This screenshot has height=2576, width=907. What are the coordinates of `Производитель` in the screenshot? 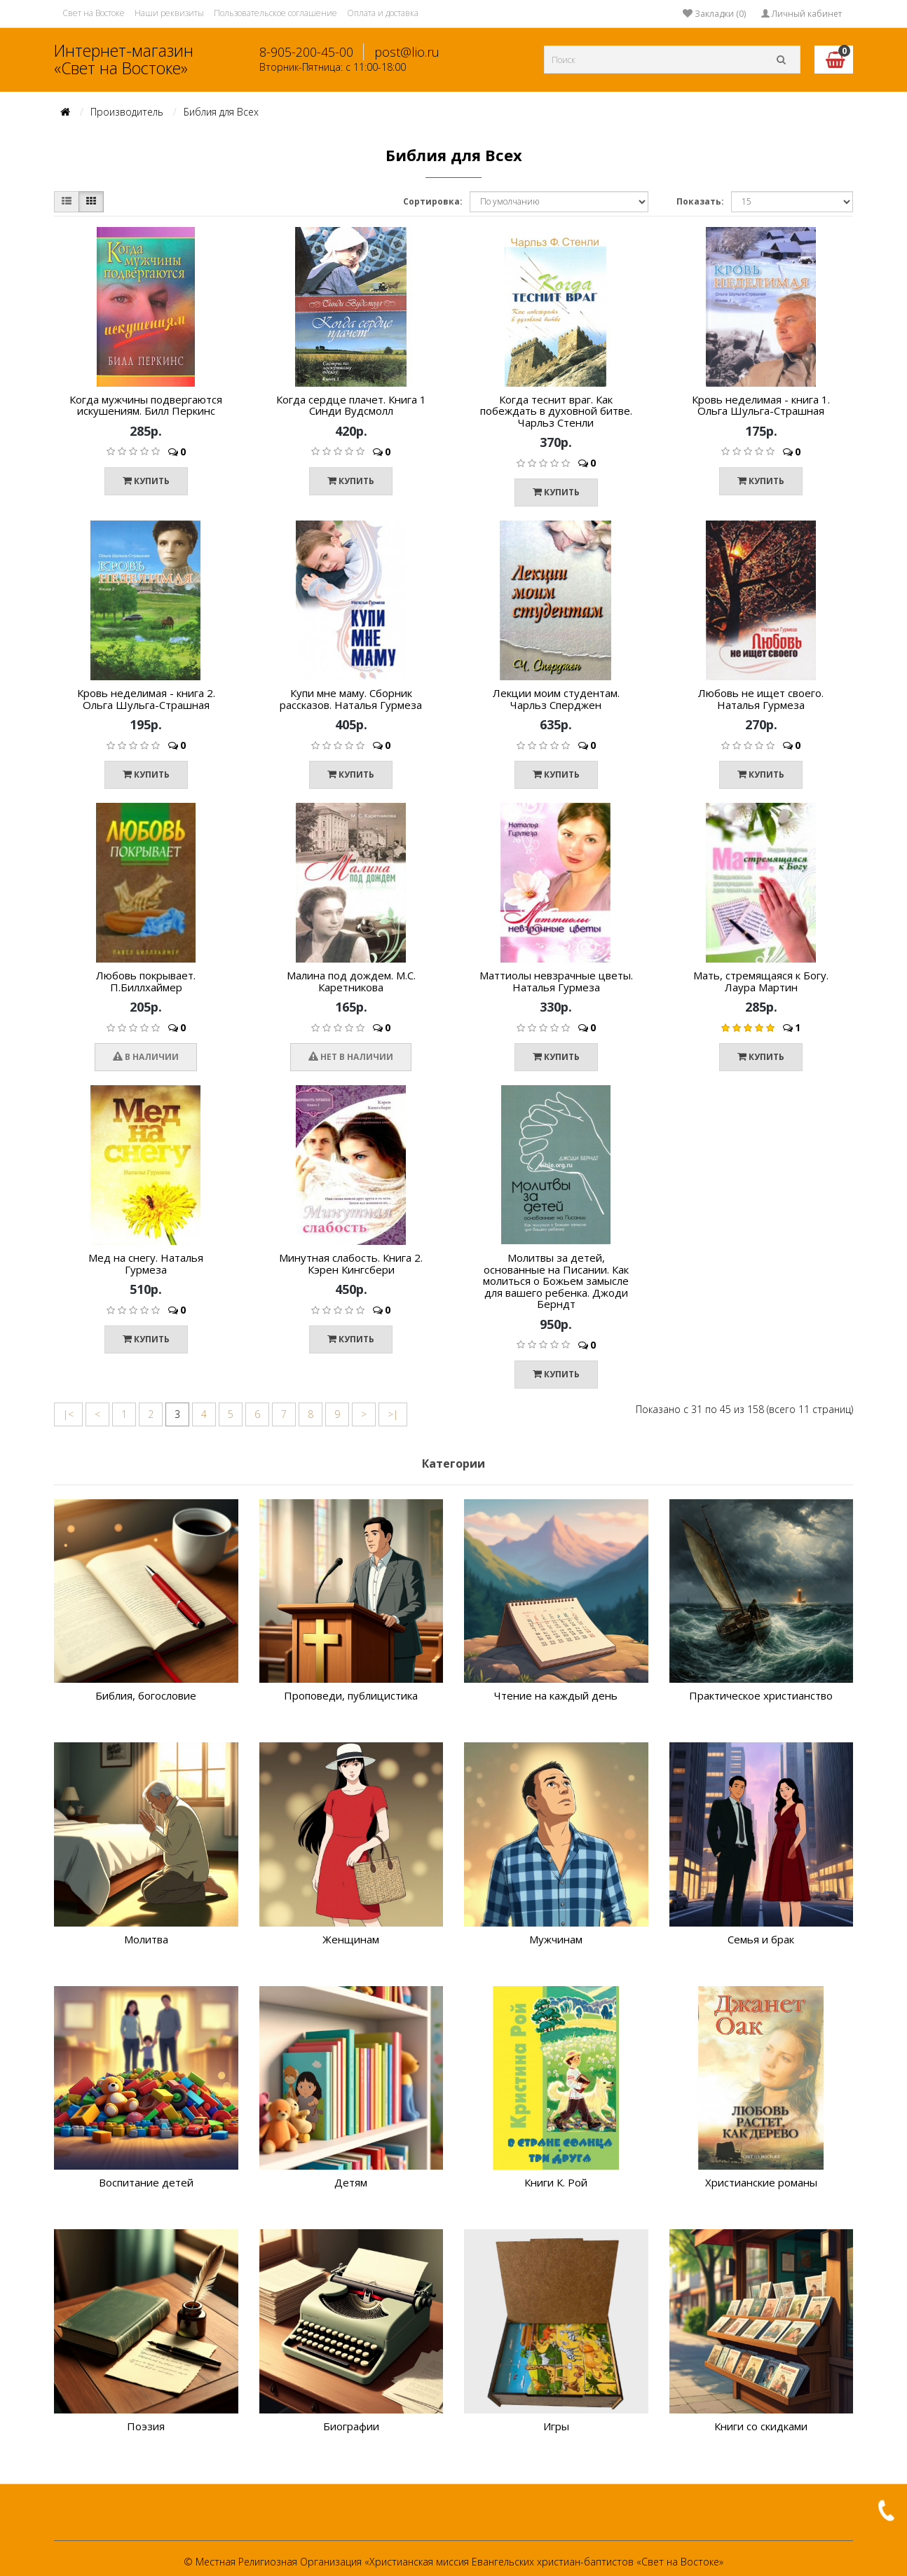 It's located at (126, 111).